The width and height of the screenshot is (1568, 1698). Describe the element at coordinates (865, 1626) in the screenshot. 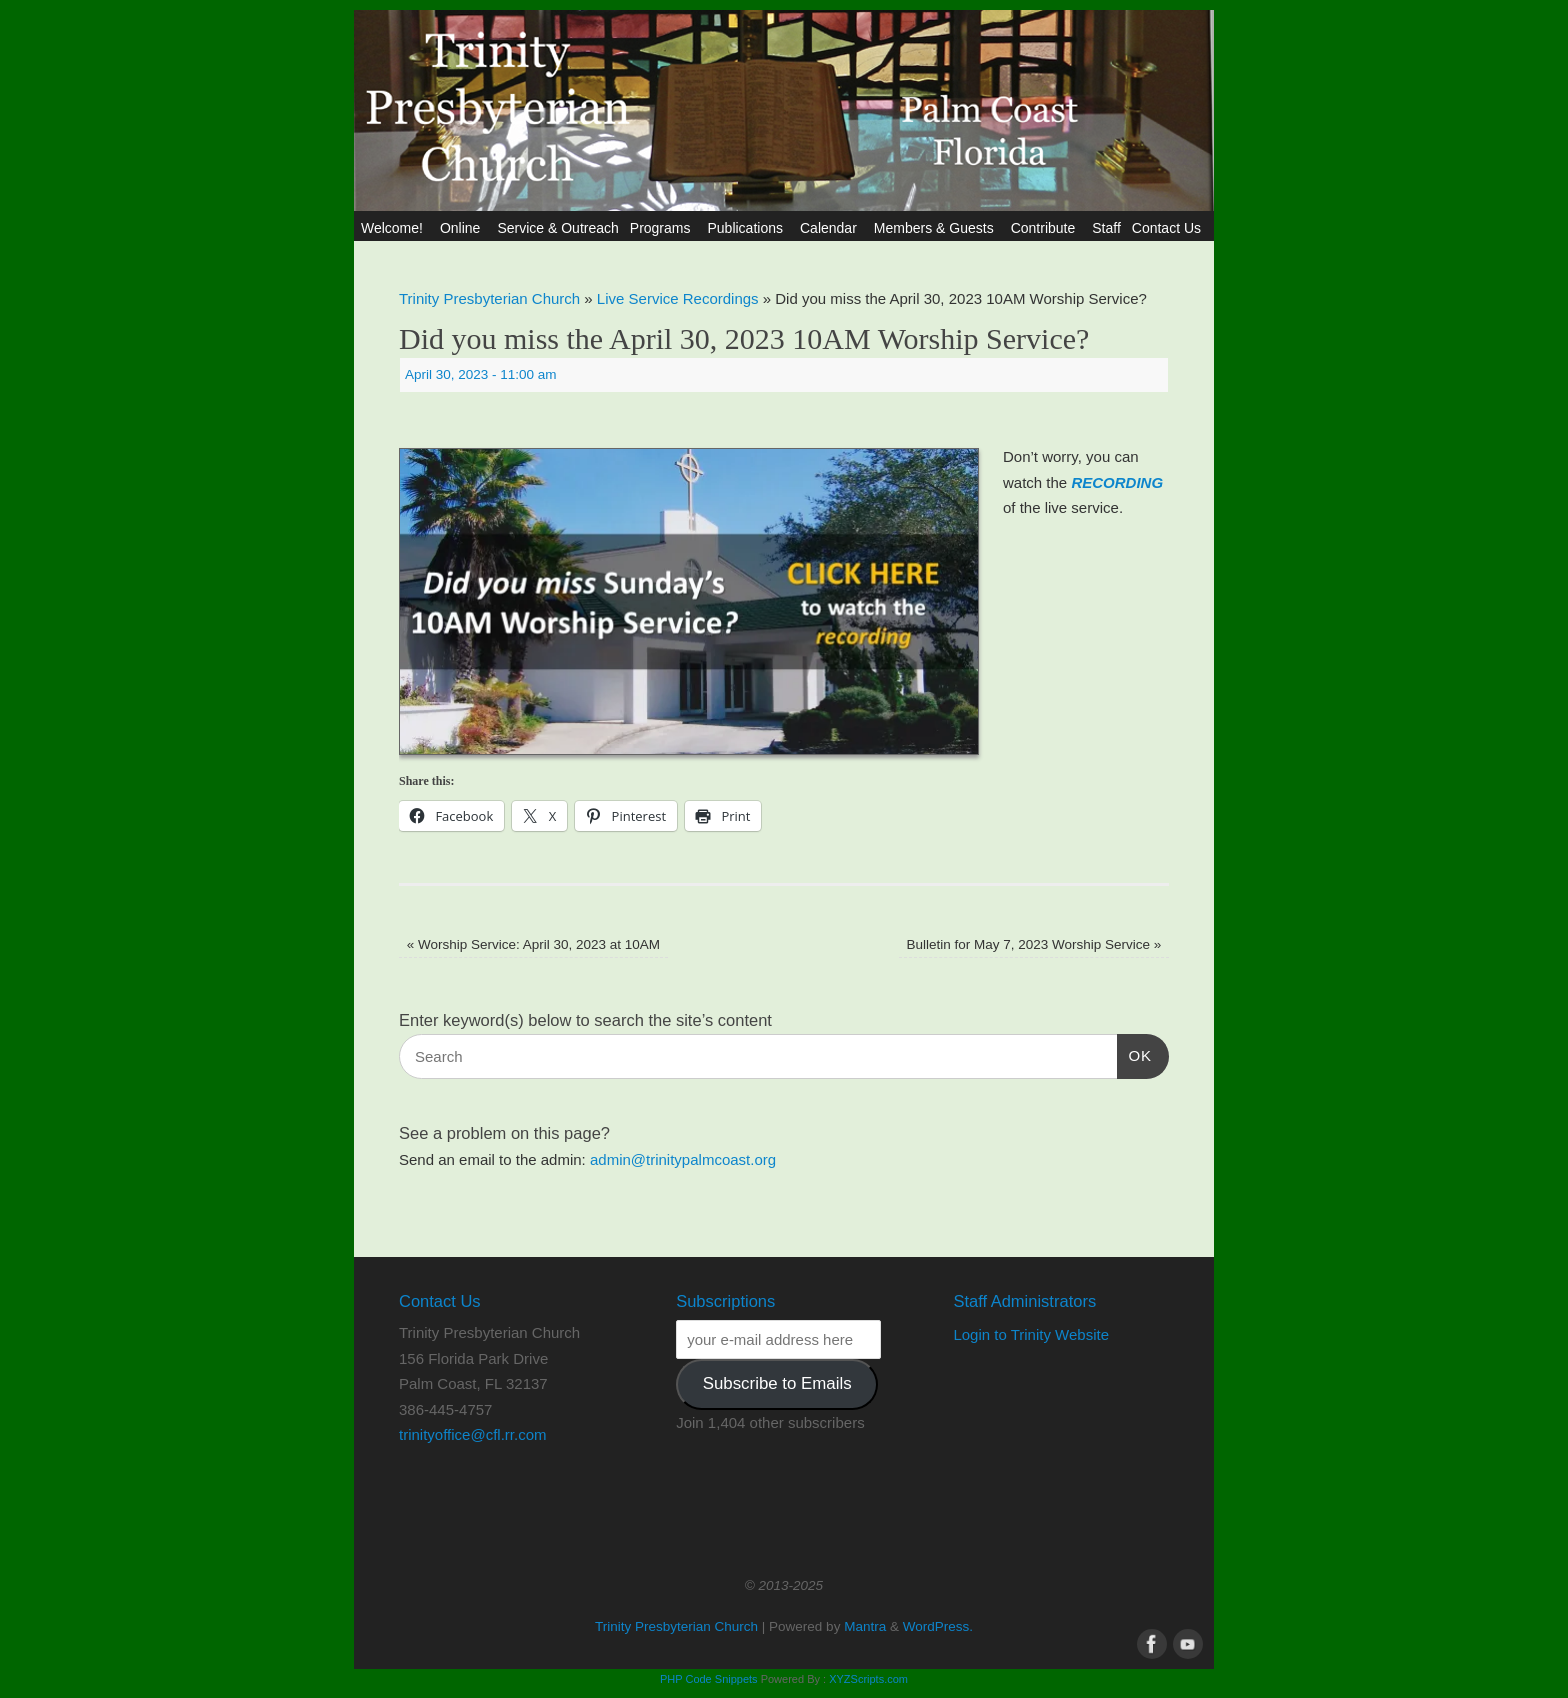

I see `Mantra` at that location.